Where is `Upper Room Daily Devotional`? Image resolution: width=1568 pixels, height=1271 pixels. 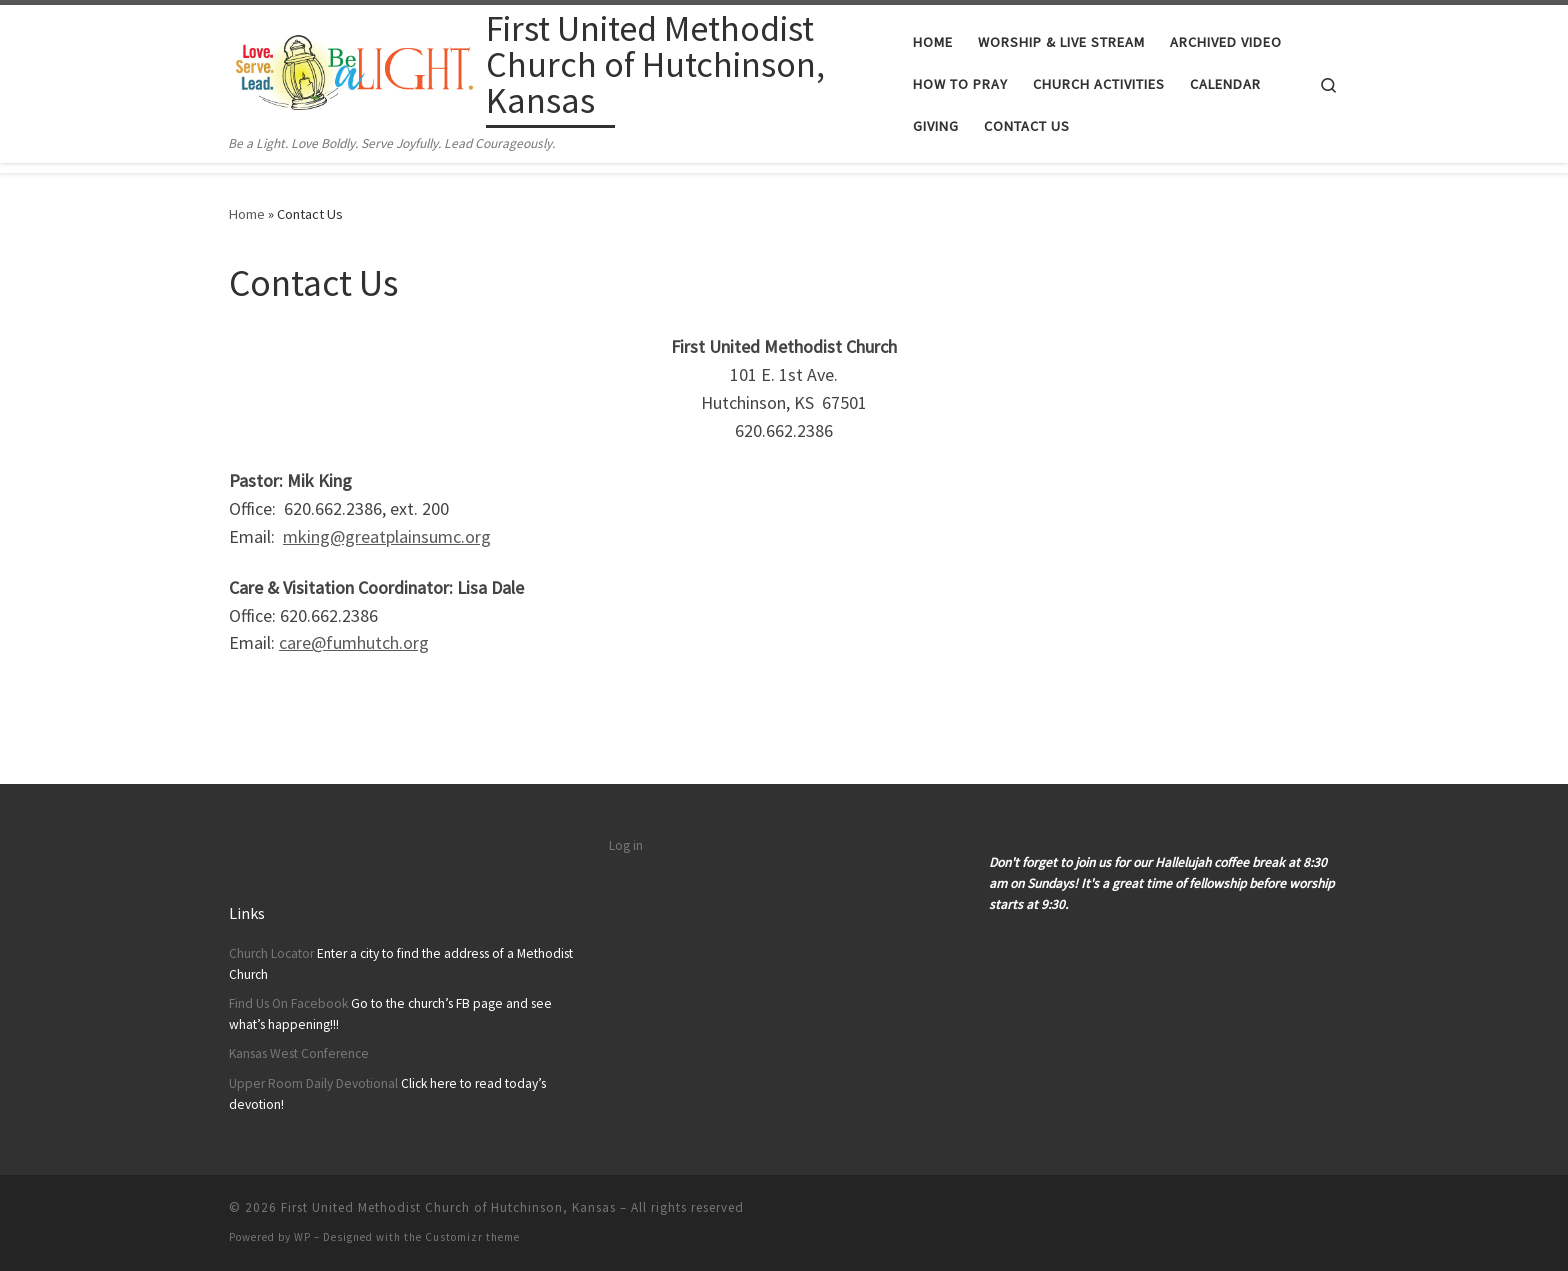 Upper Room Daily Devotional is located at coordinates (313, 1083).